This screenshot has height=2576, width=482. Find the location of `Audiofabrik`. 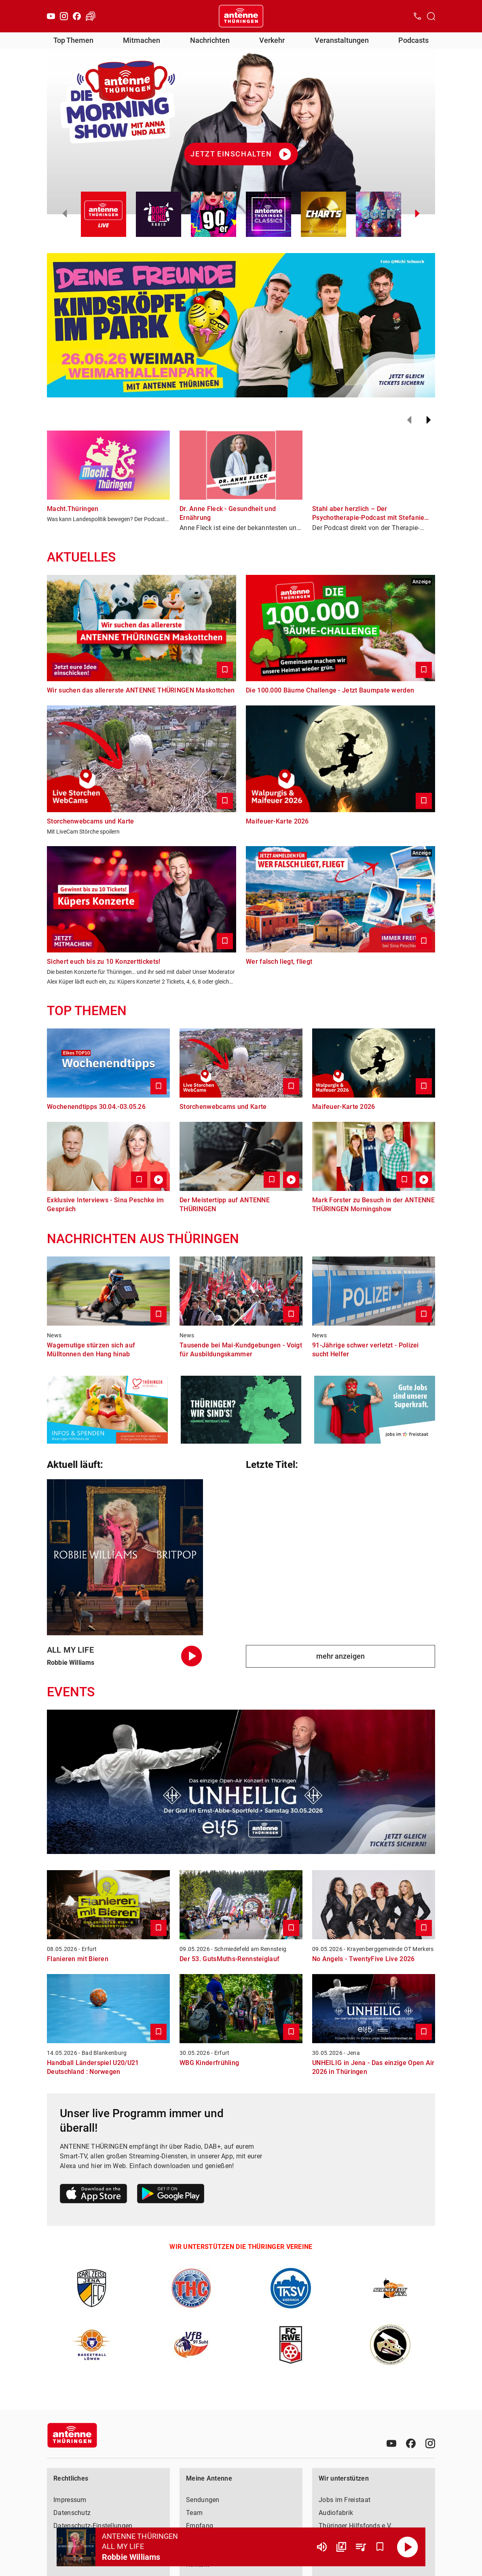

Audiofabrik is located at coordinates (336, 2513).